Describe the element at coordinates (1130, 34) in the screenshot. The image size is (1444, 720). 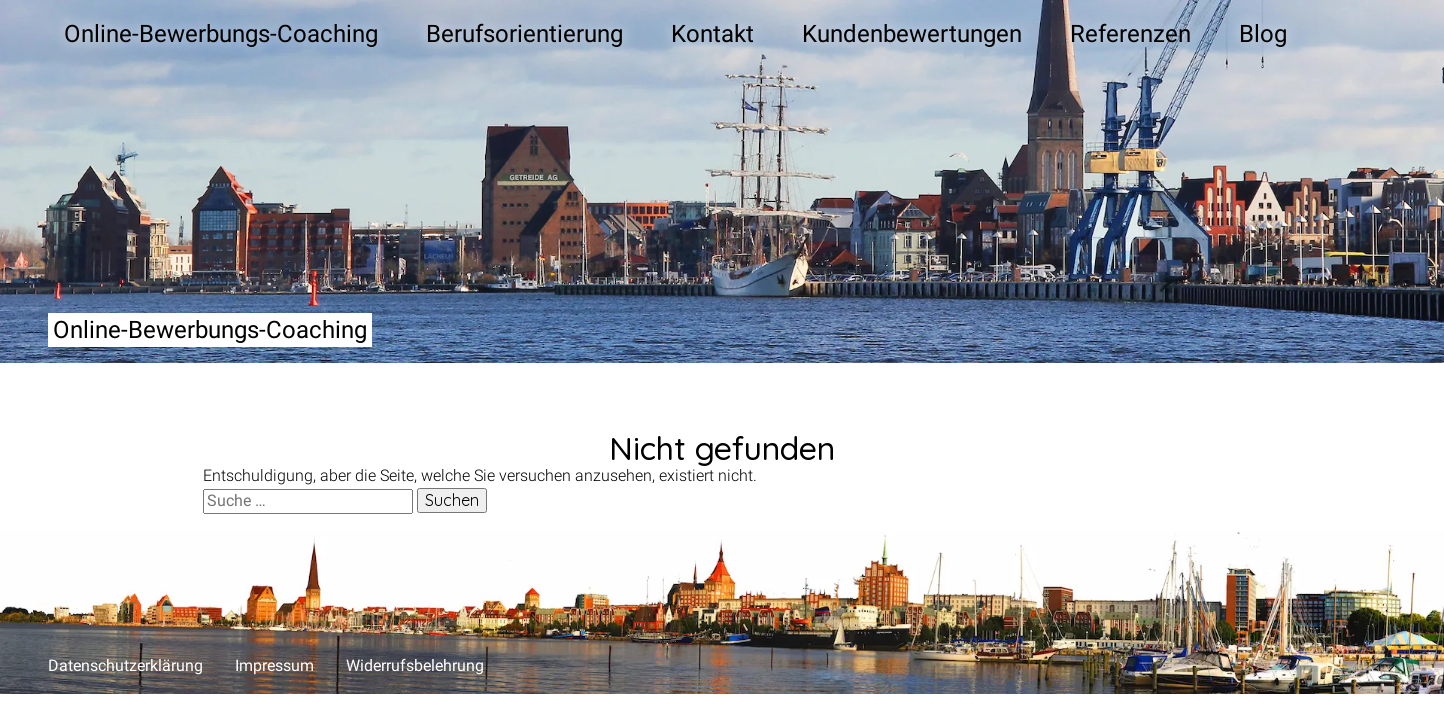
I see `Refe­ren­zen` at that location.